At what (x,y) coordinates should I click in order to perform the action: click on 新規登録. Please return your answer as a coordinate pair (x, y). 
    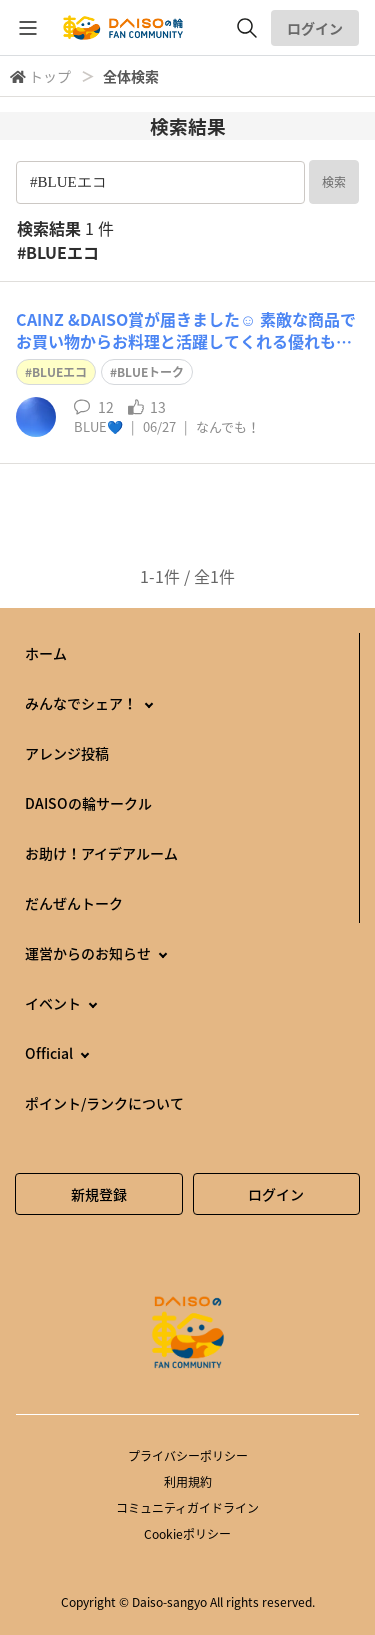
    Looking at the image, I should click on (99, 1194).